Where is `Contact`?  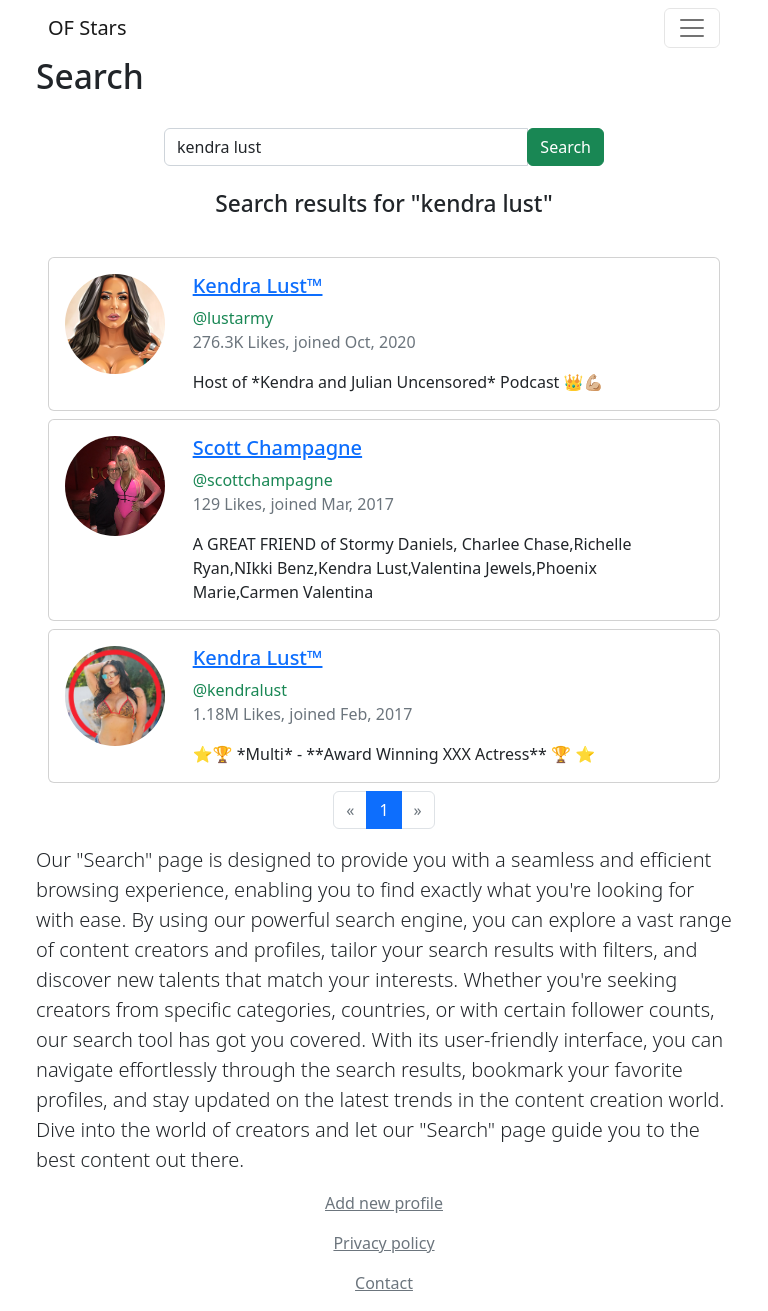 Contact is located at coordinates (384, 1283).